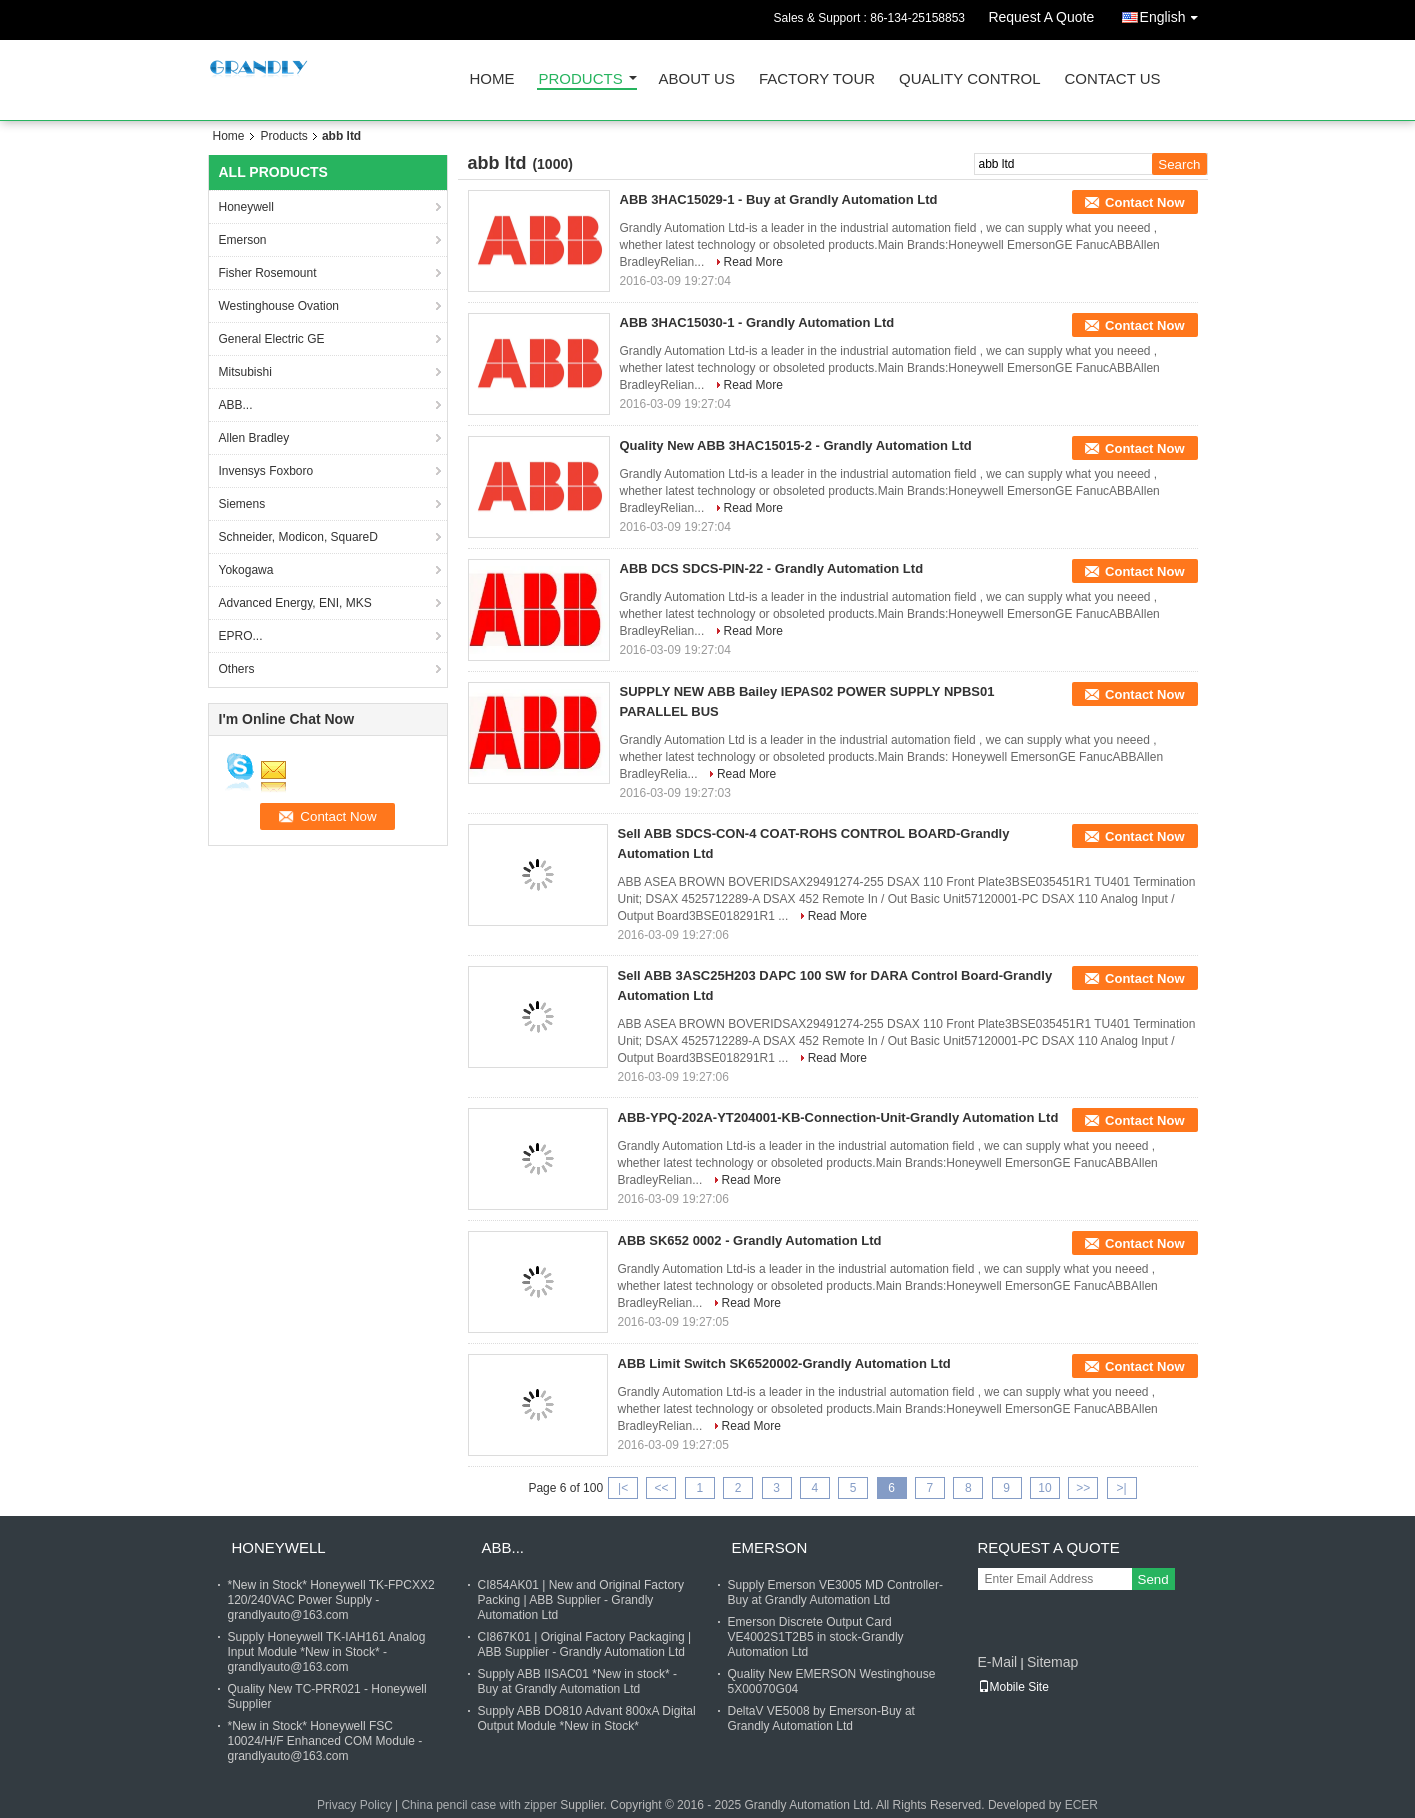 This screenshot has width=1415, height=1818. Describe the element at coordinates (779, 199) in the screenshot. I see `ABB 3HAC15029-1 - Buy at Grandly Automation Ltd` at that location.